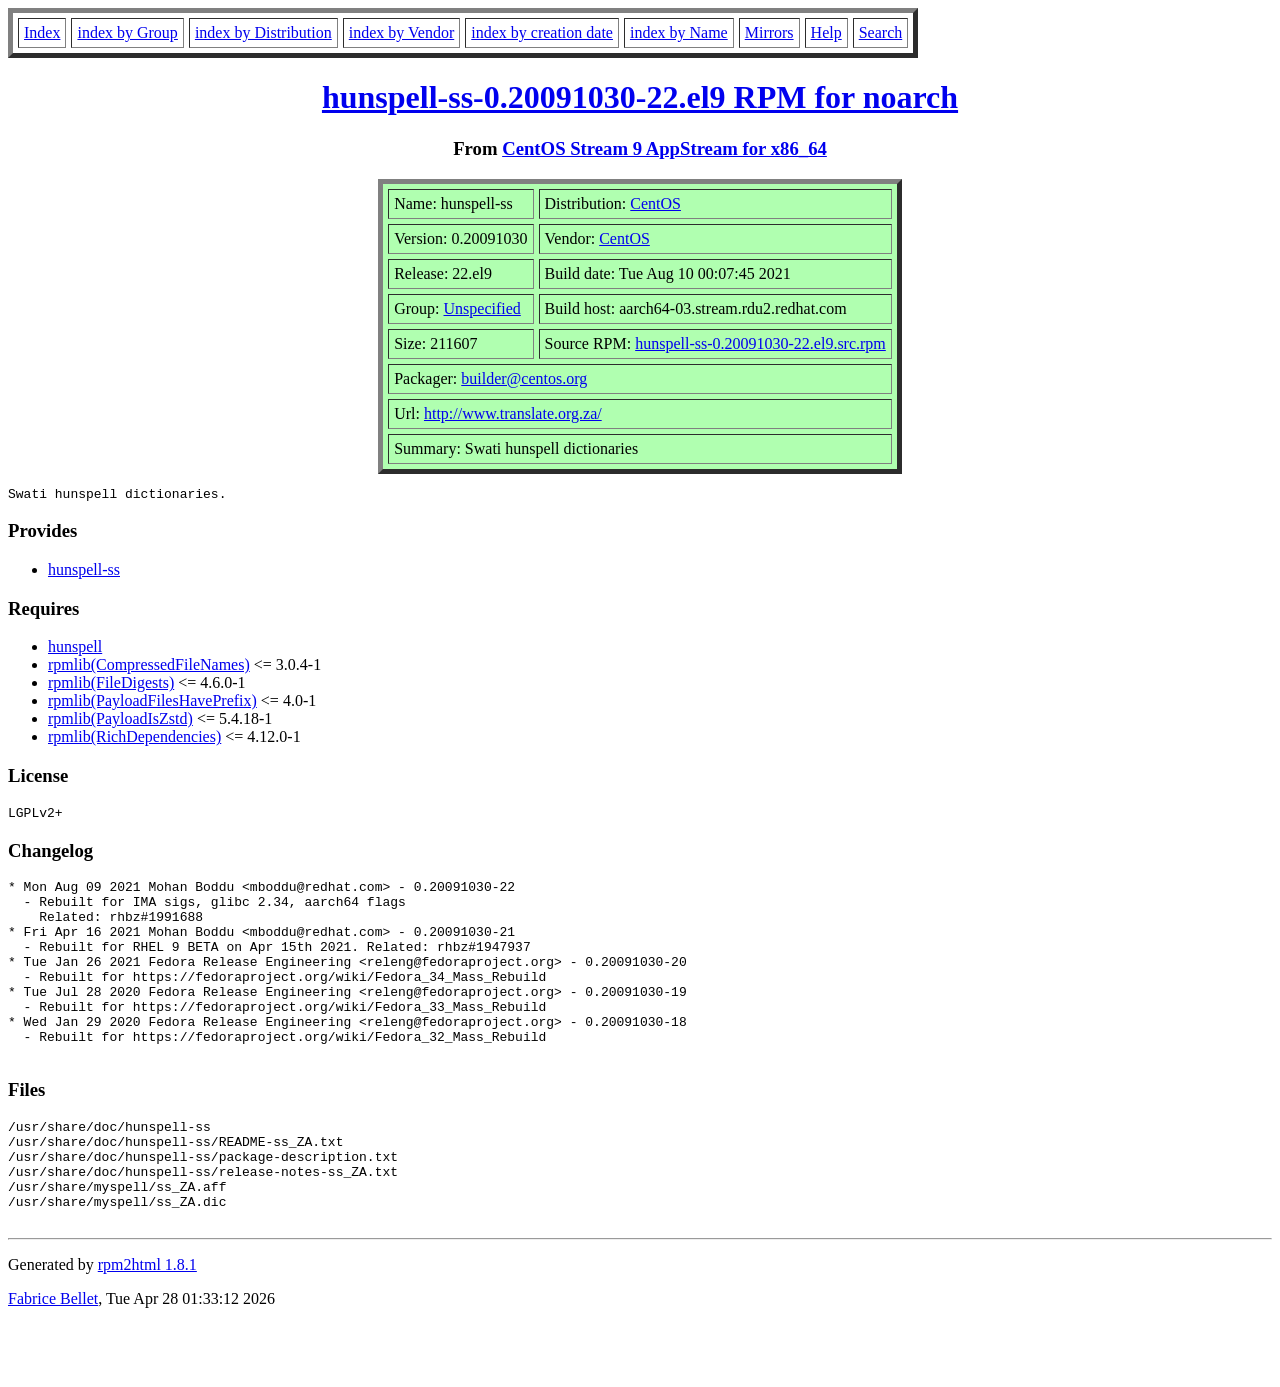  I want to click on hunspell-ss-0.20091030-22.el9 RPM for noarch, so click(640, 97).